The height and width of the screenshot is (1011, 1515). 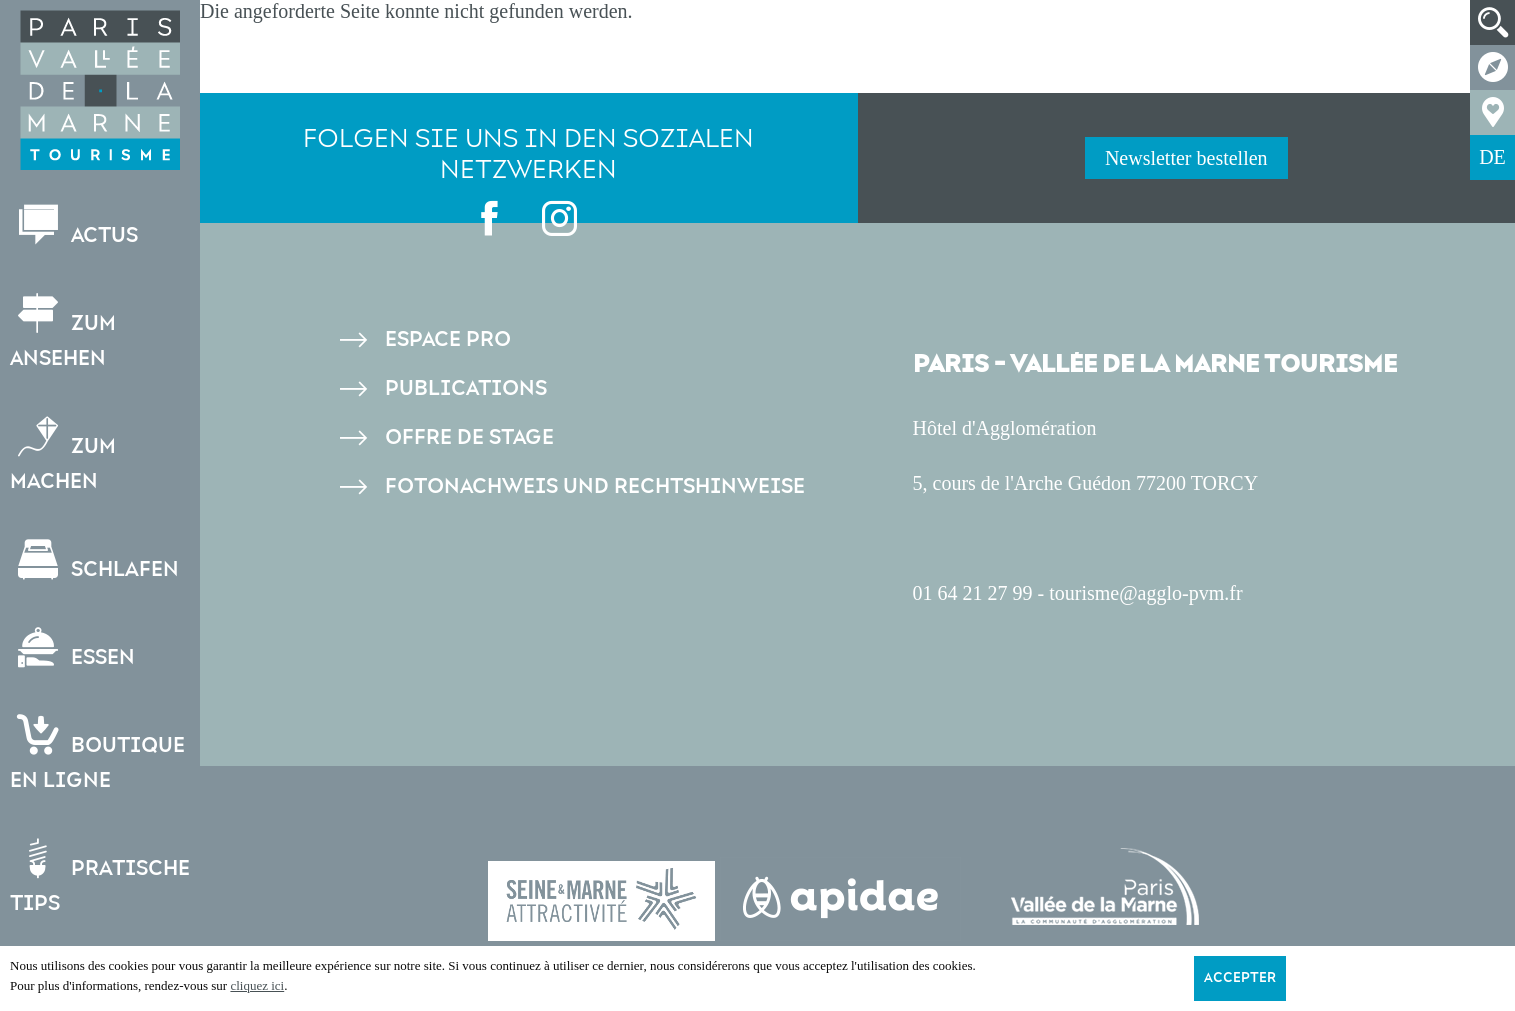 What do you see at coordinates (469, 437) in the screenshot?
I see `Offre de stage` at bounding box center [469, 437].